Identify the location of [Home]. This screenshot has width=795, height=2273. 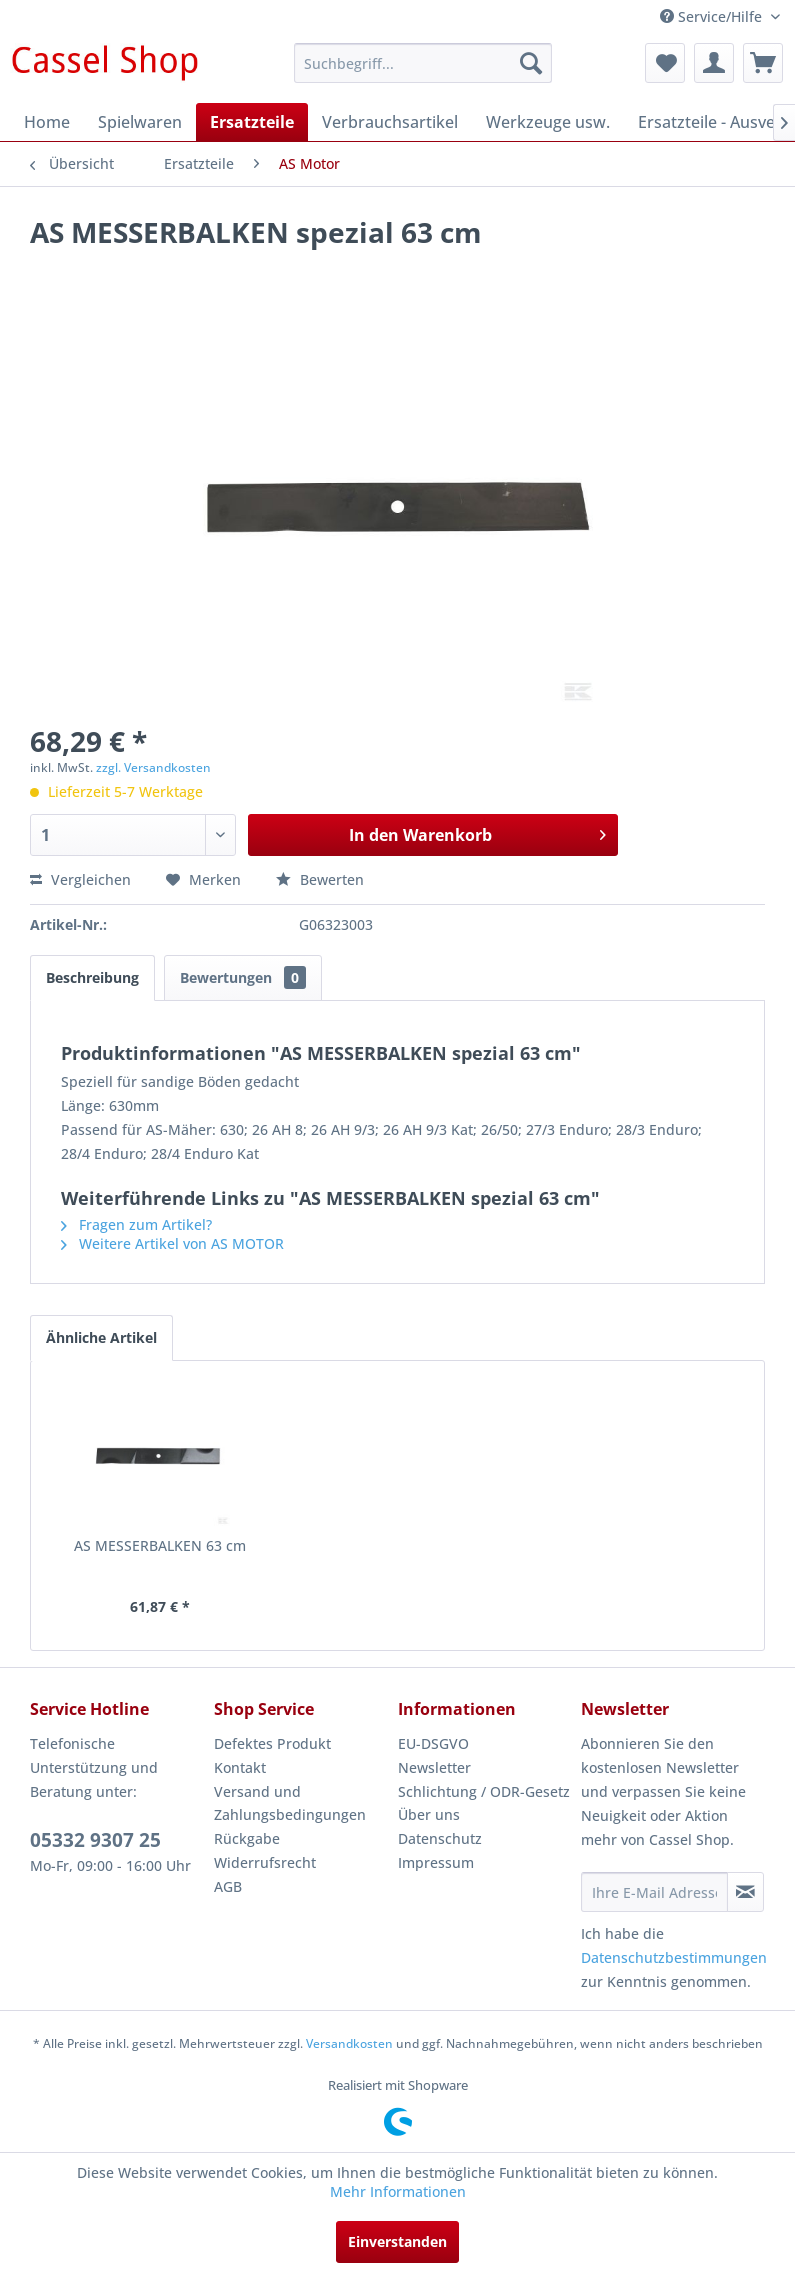
(47, 122).